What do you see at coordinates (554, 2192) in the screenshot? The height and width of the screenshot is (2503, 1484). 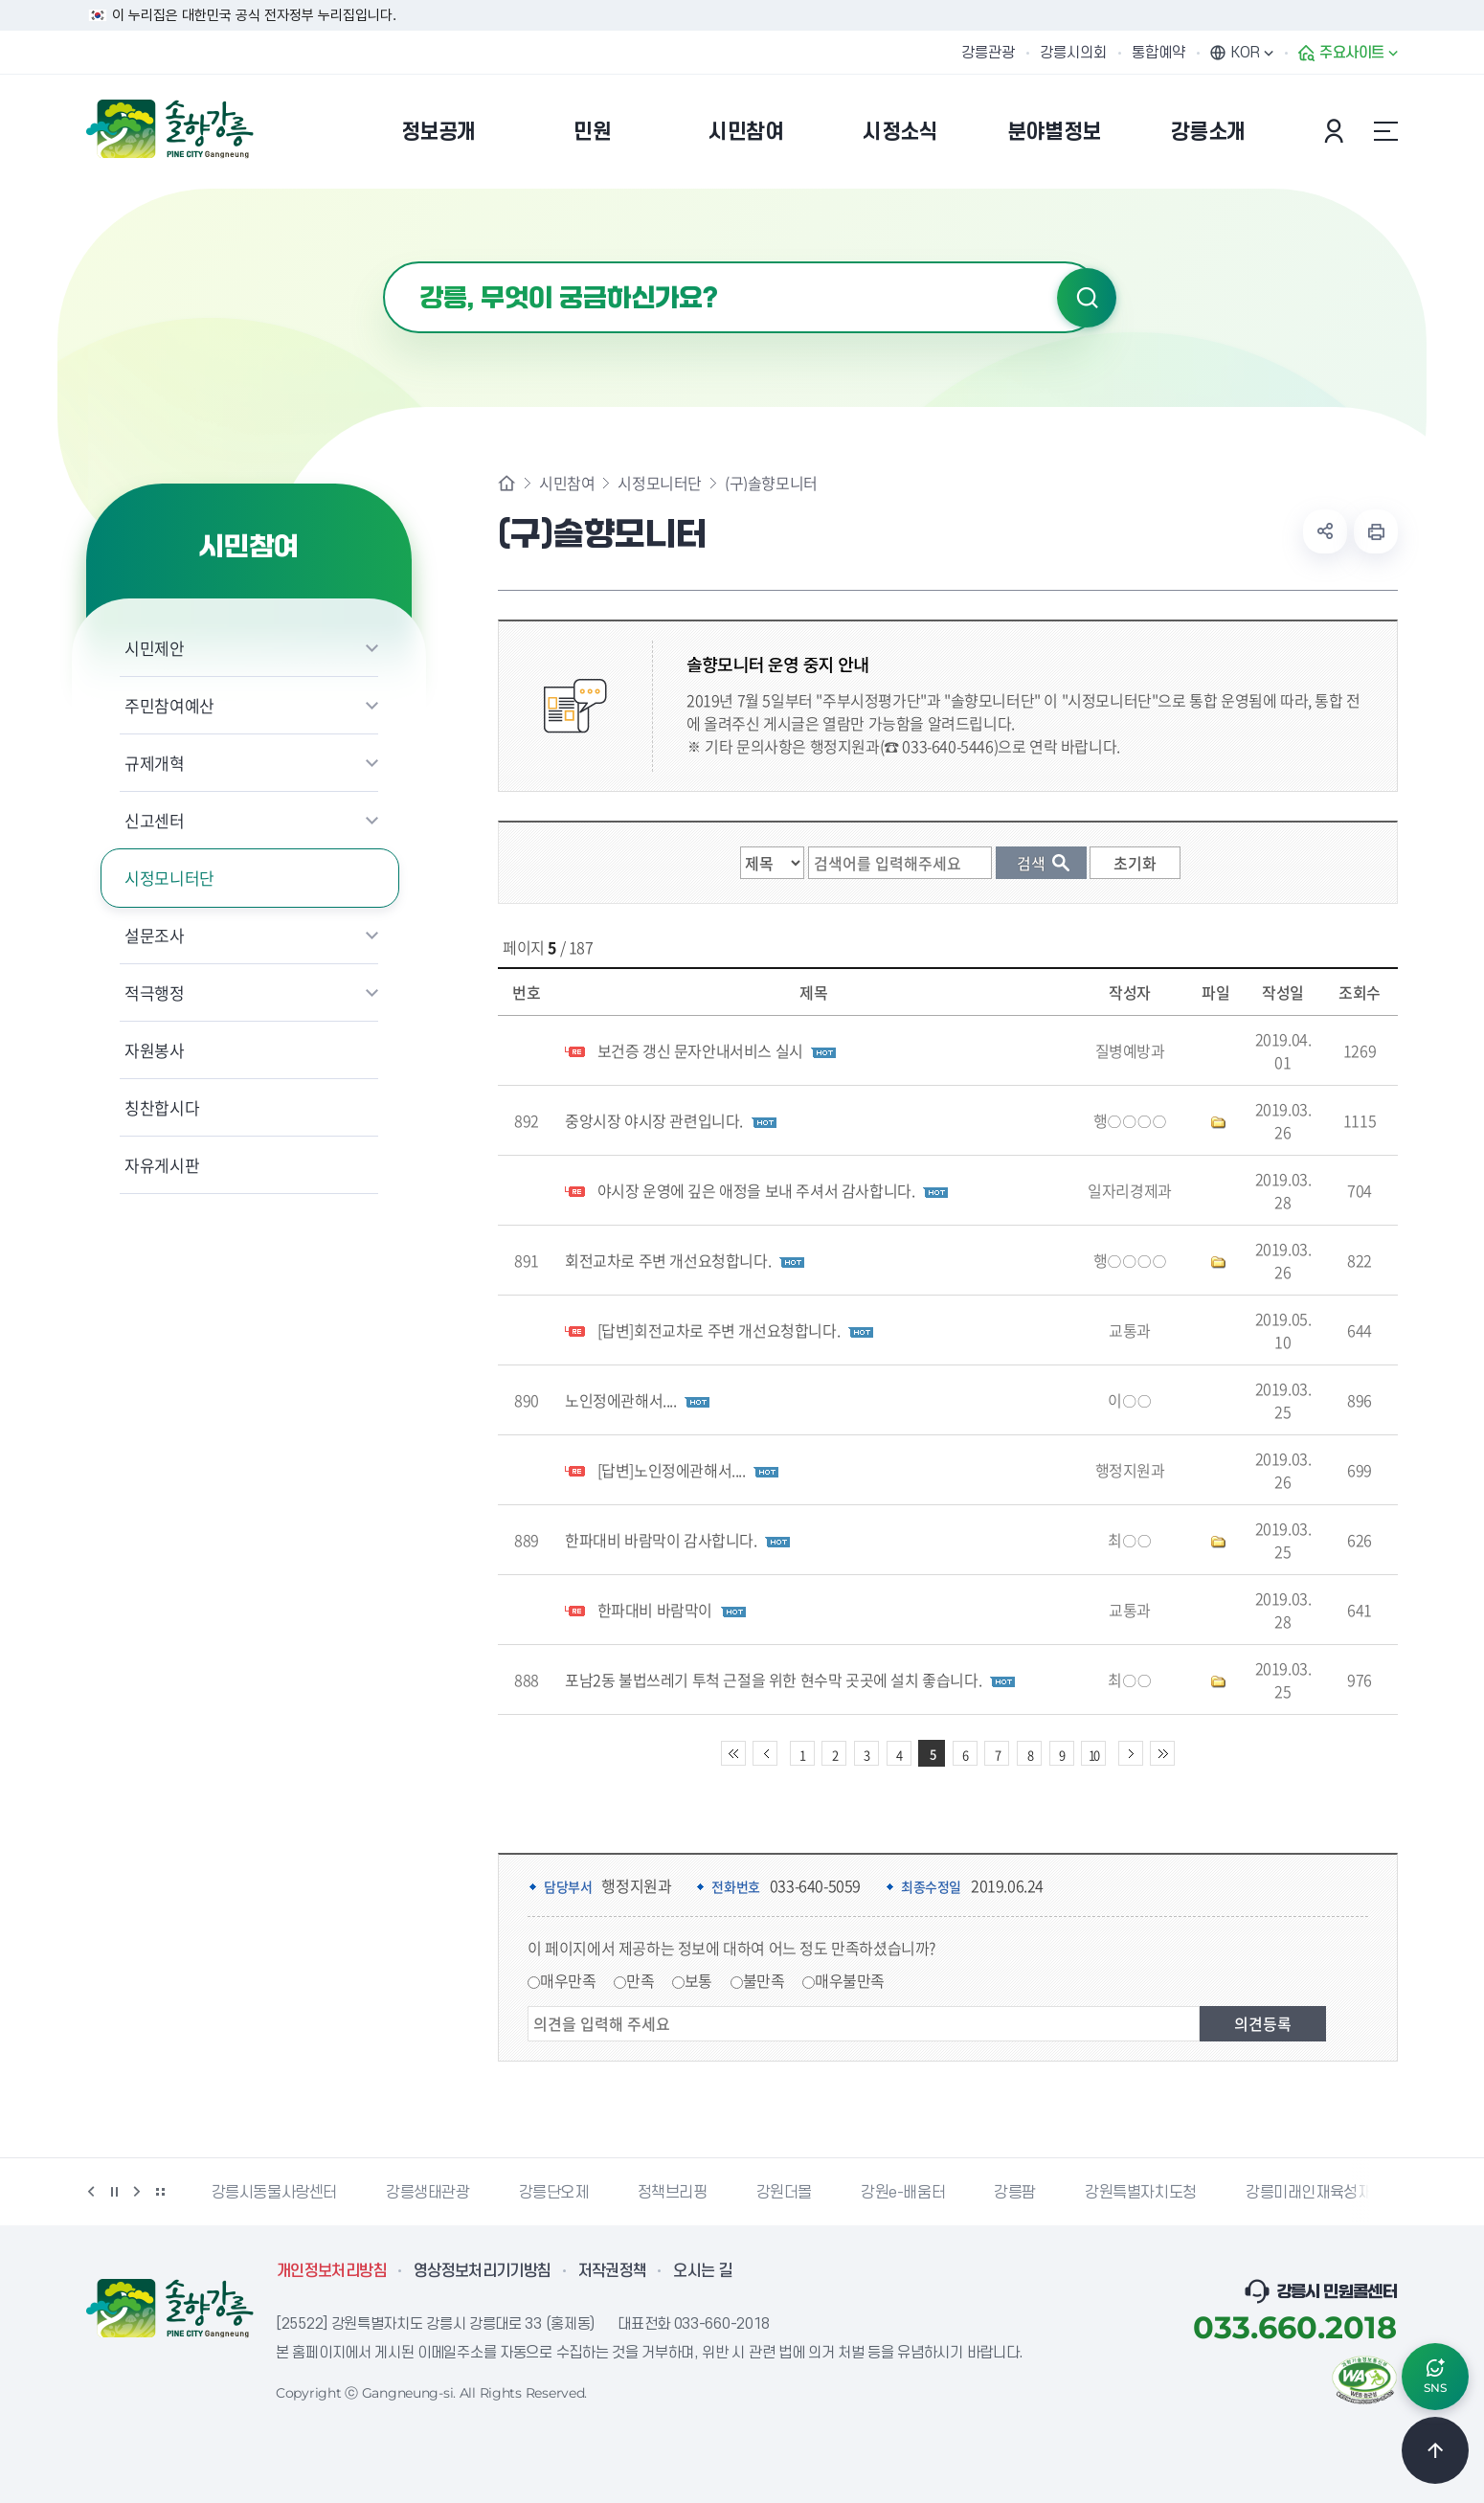 I see `강릉단오제` at bounding box center [554, 2192].